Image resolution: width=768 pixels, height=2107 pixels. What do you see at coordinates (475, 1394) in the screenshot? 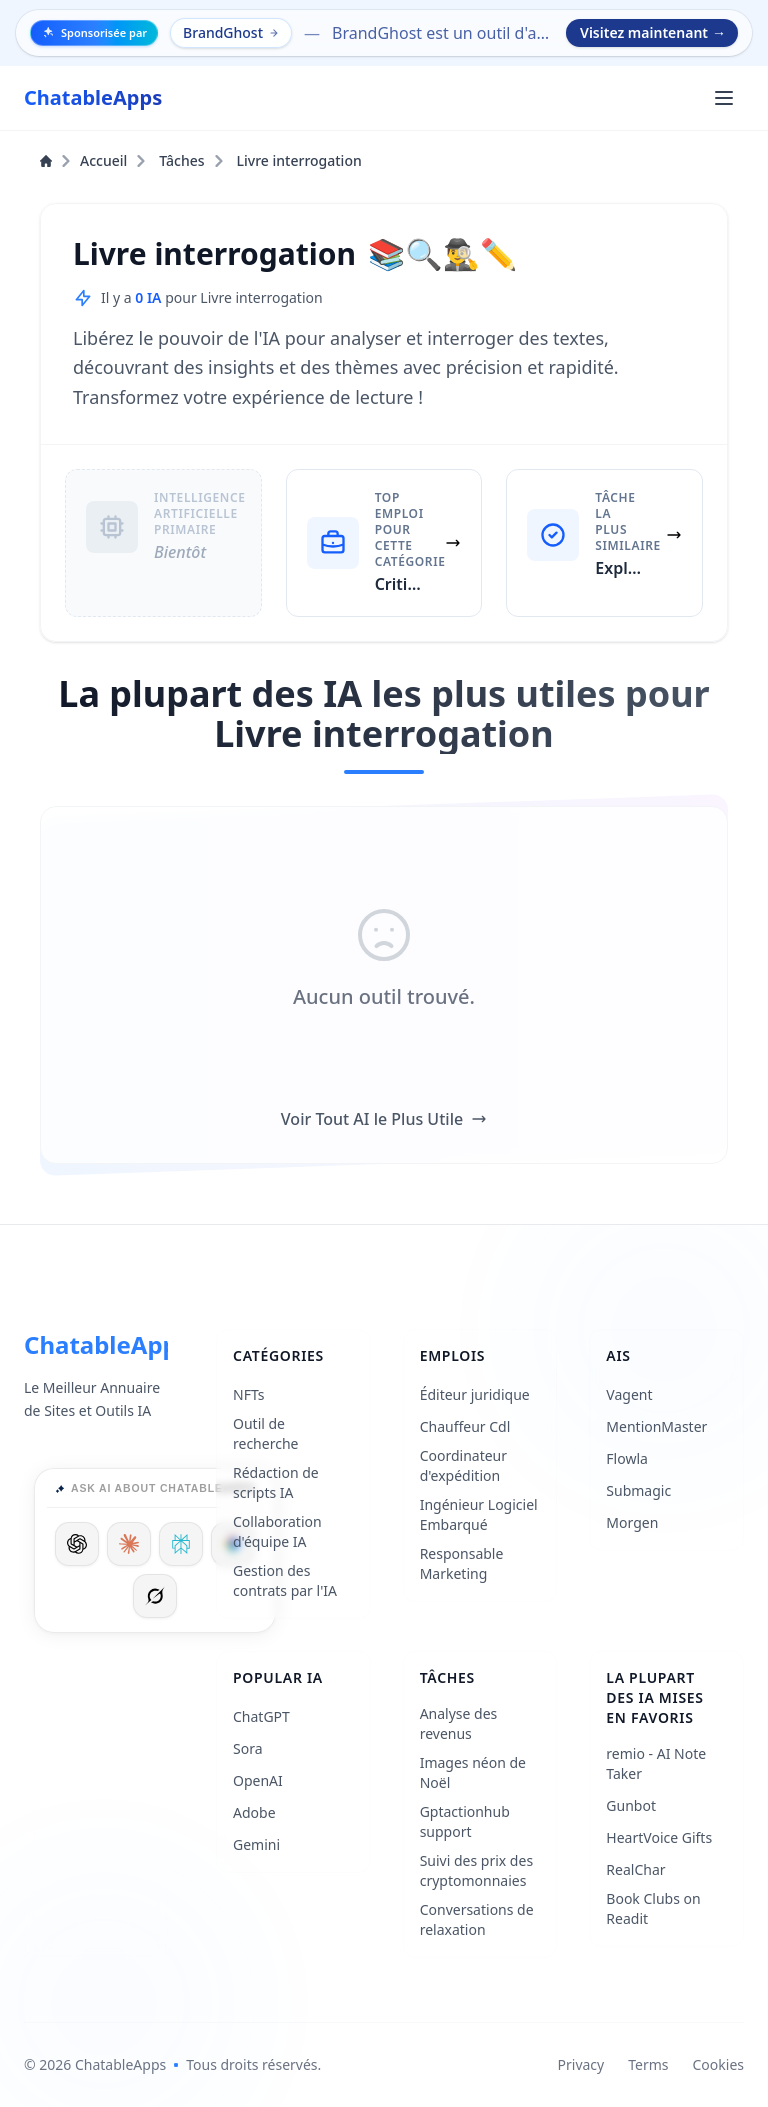
I see `Éditeur juridique` at bounding box center [475, 1394].